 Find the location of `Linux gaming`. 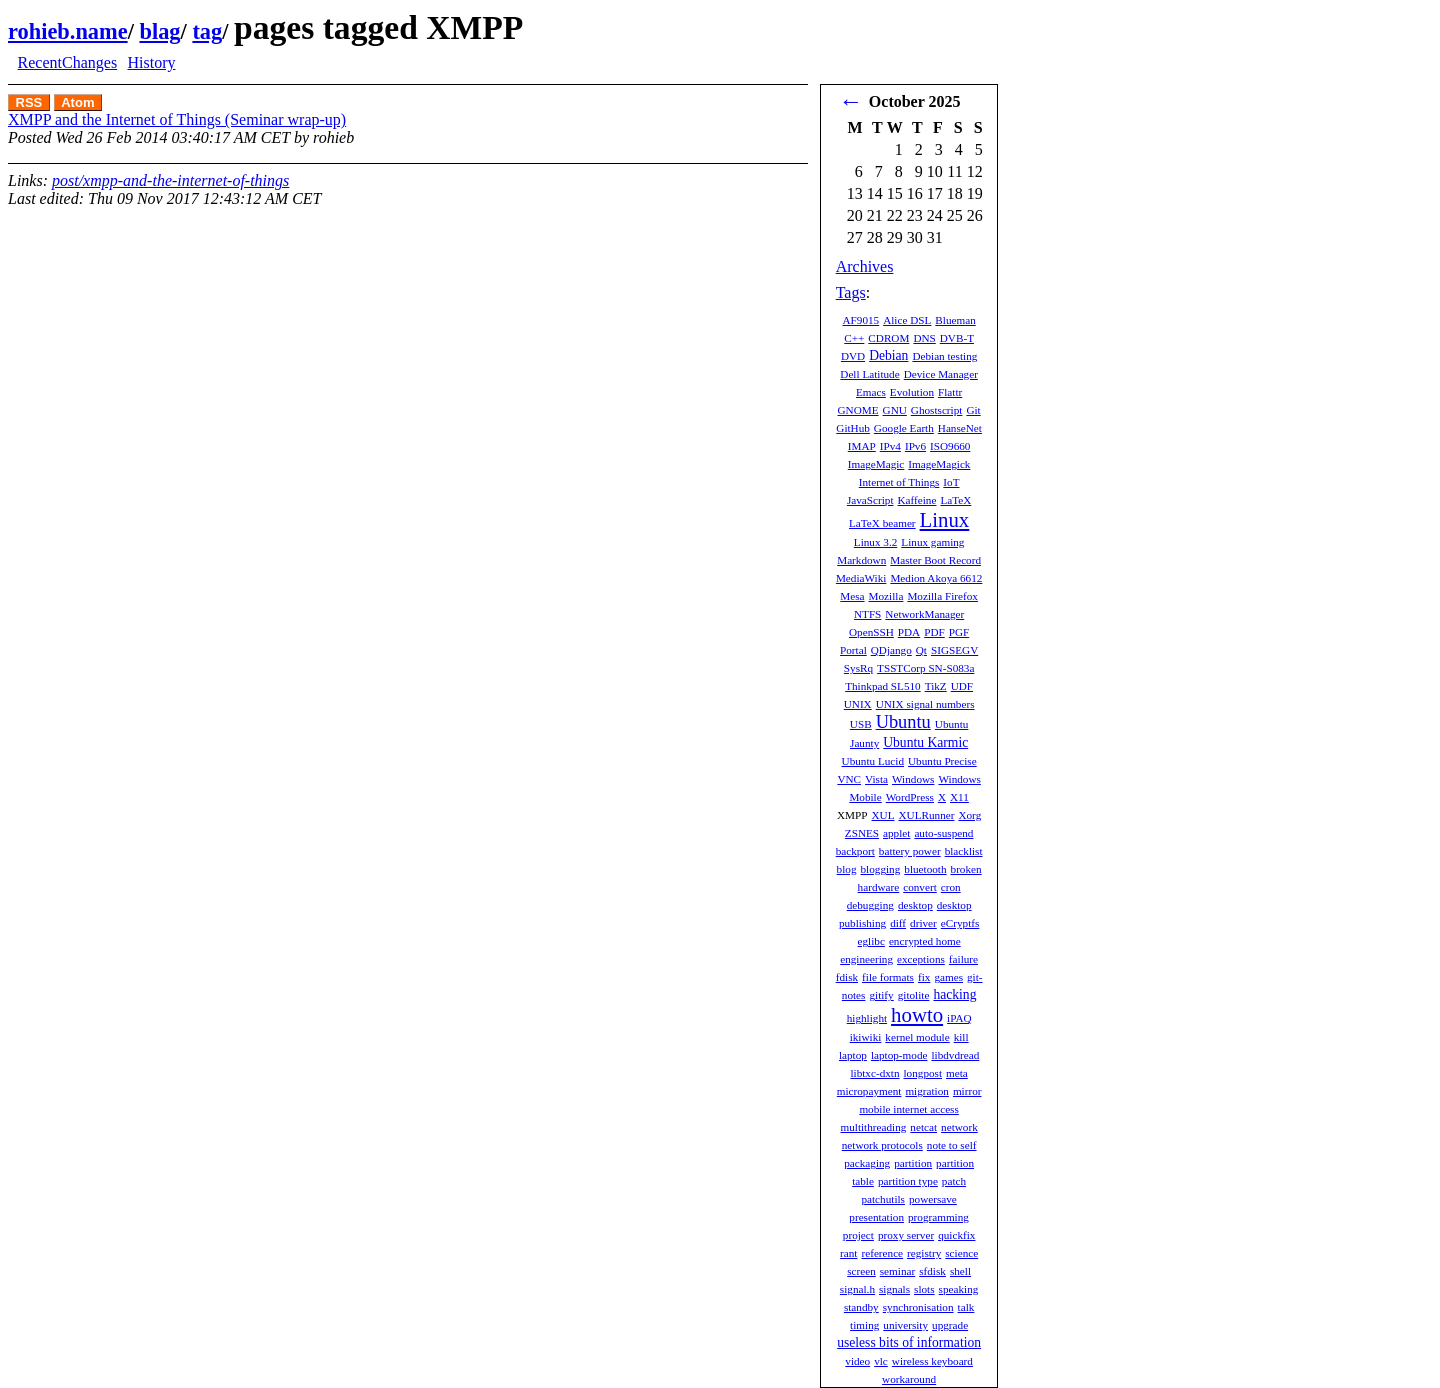

Linux gaming is located at coordinates (932, 542).